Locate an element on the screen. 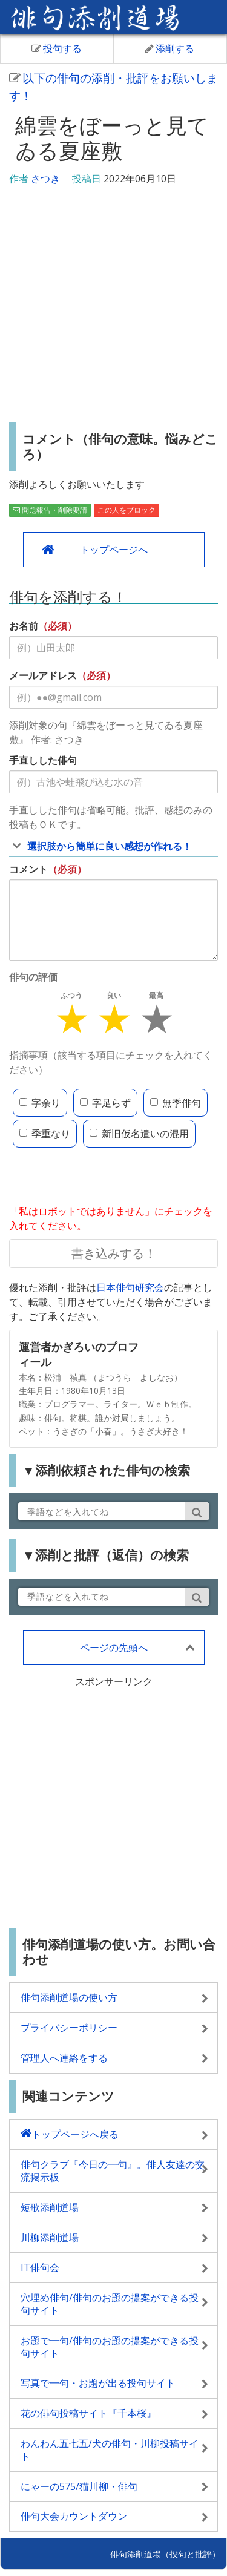  俳句クラブ『今日の一句』。俳人友達の交流掲示板 is located at coordinates (113, 2171).